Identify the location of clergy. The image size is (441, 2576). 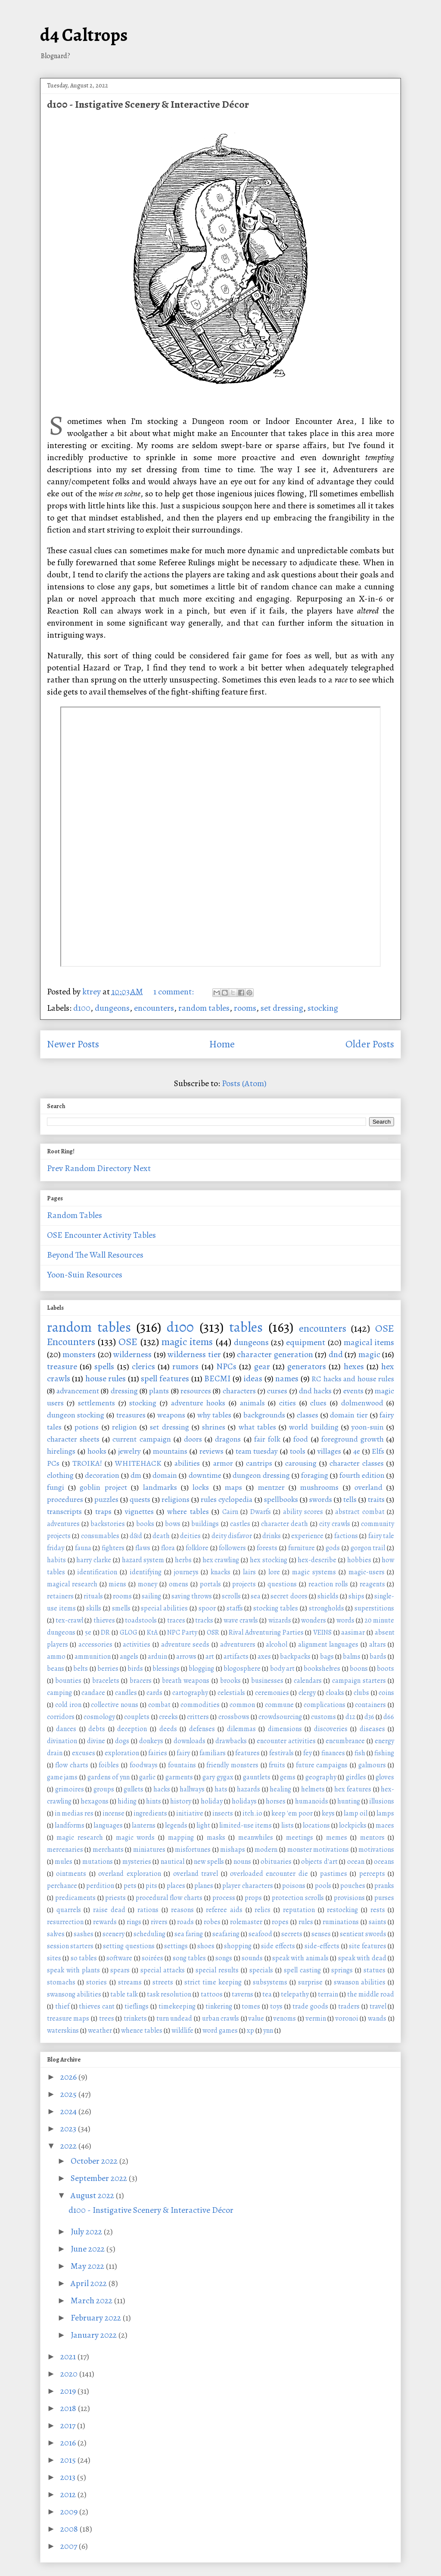
(307, 1693).